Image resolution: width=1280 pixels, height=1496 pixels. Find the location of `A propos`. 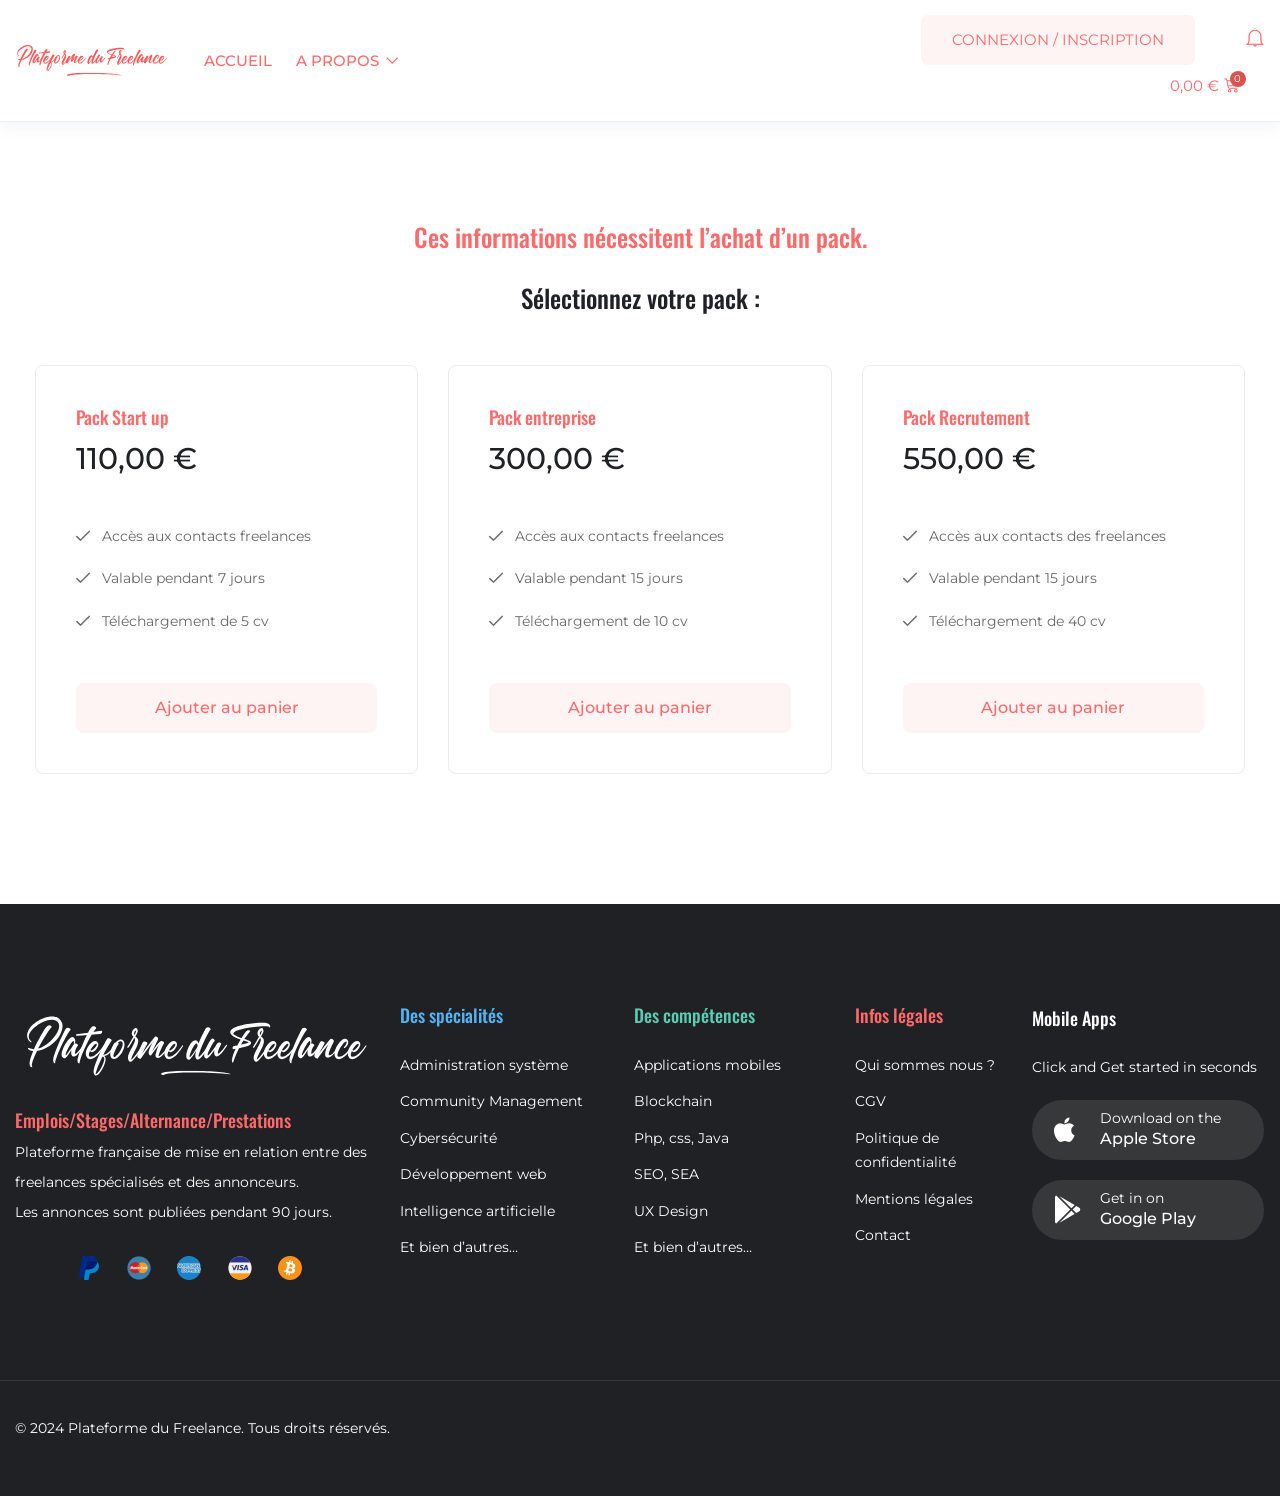

A propos is located at coordinates (347, 60).